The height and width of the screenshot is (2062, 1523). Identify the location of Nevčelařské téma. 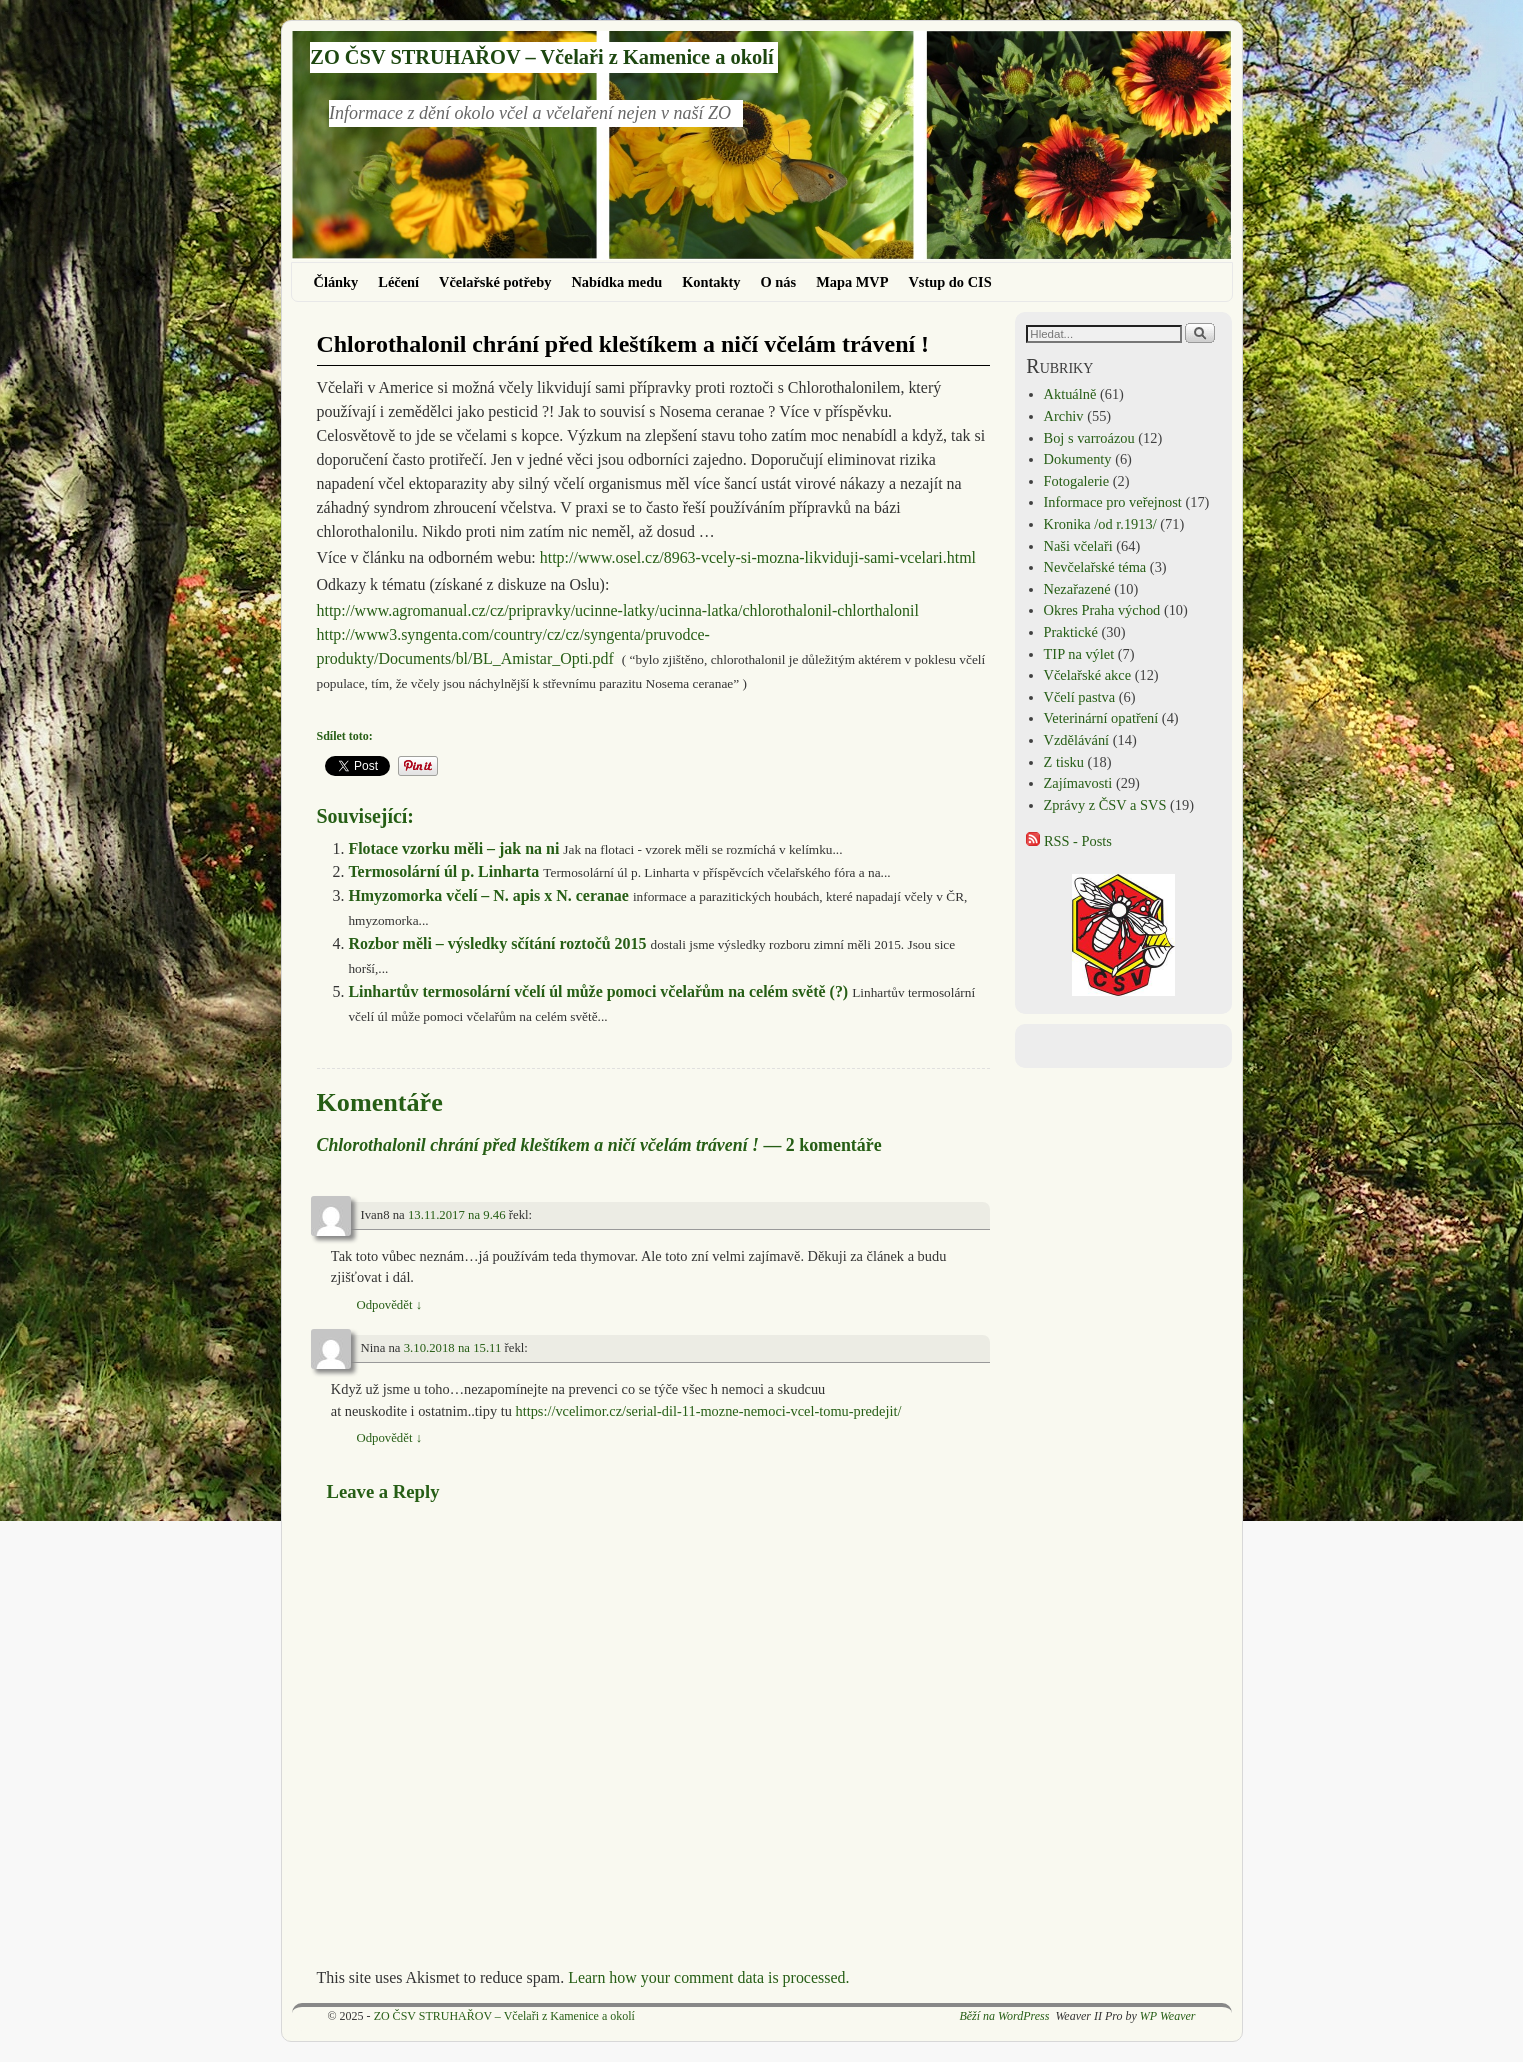
(1095, 567).